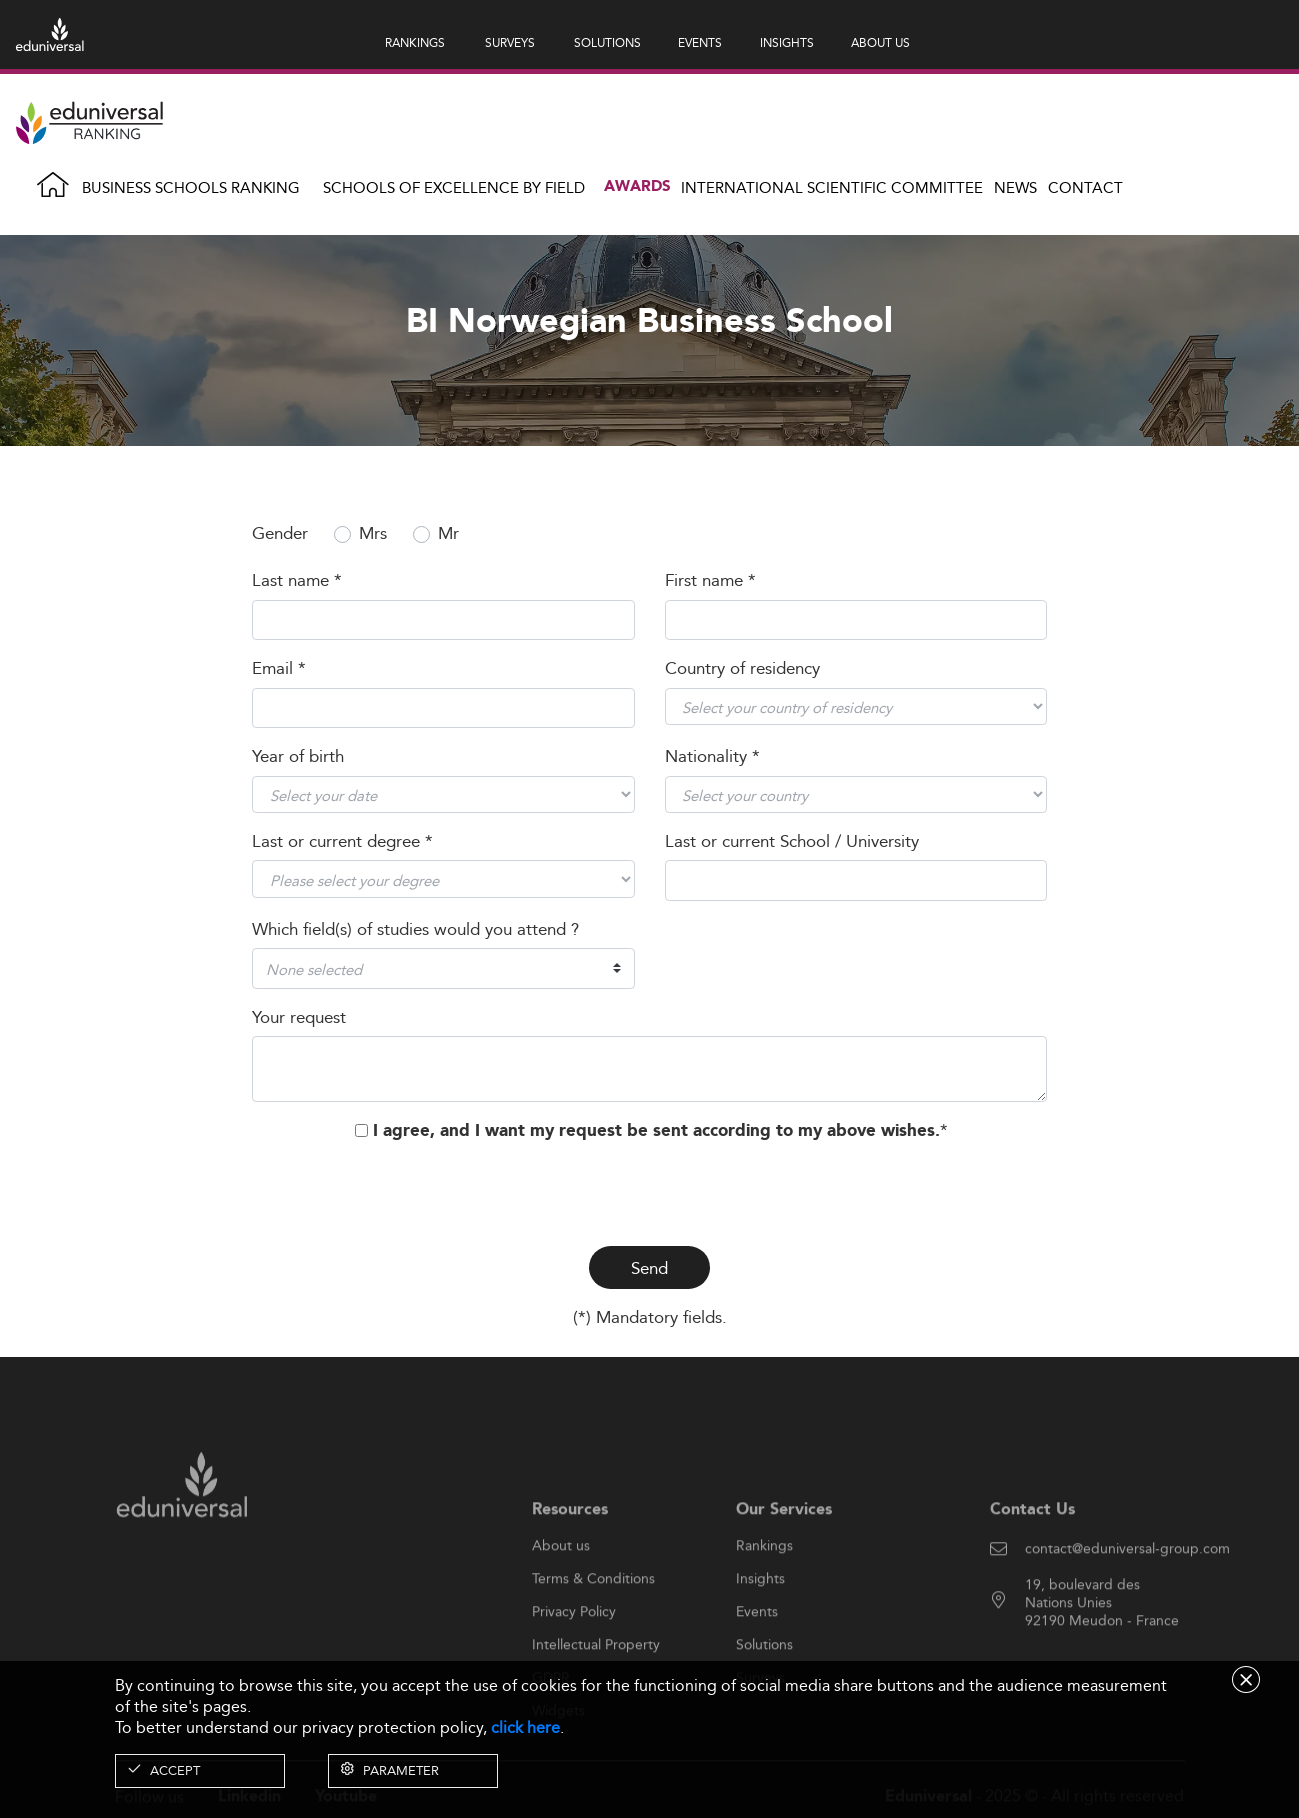 The width and height of the screenshot is (1299, 1818). I want to click on INTERNATIONAL SCIENTIFIC COMMITTEE, so click(832, 187).